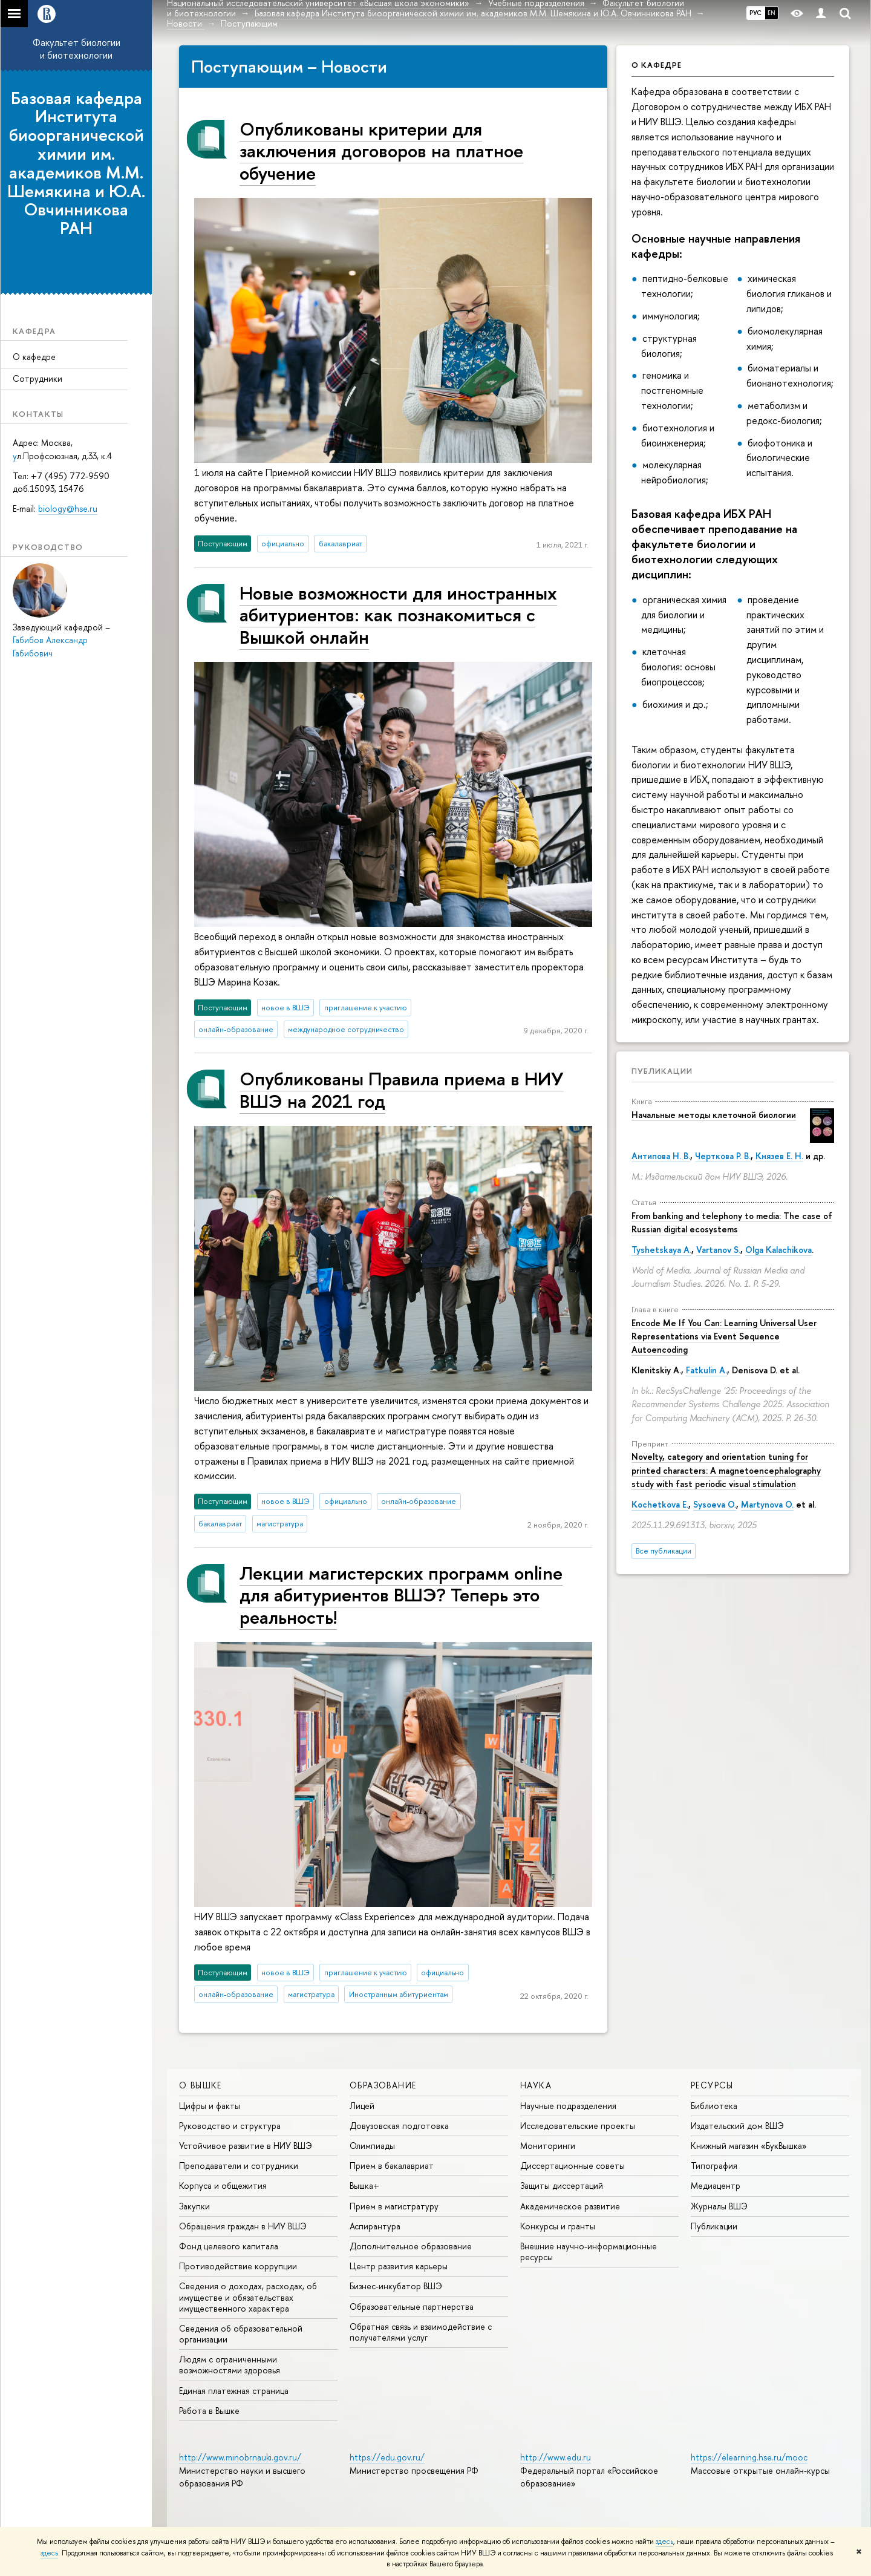 The width and height of the screenshot is (871, 2576). I want to click on Аспирантура, so click(375, 2226).